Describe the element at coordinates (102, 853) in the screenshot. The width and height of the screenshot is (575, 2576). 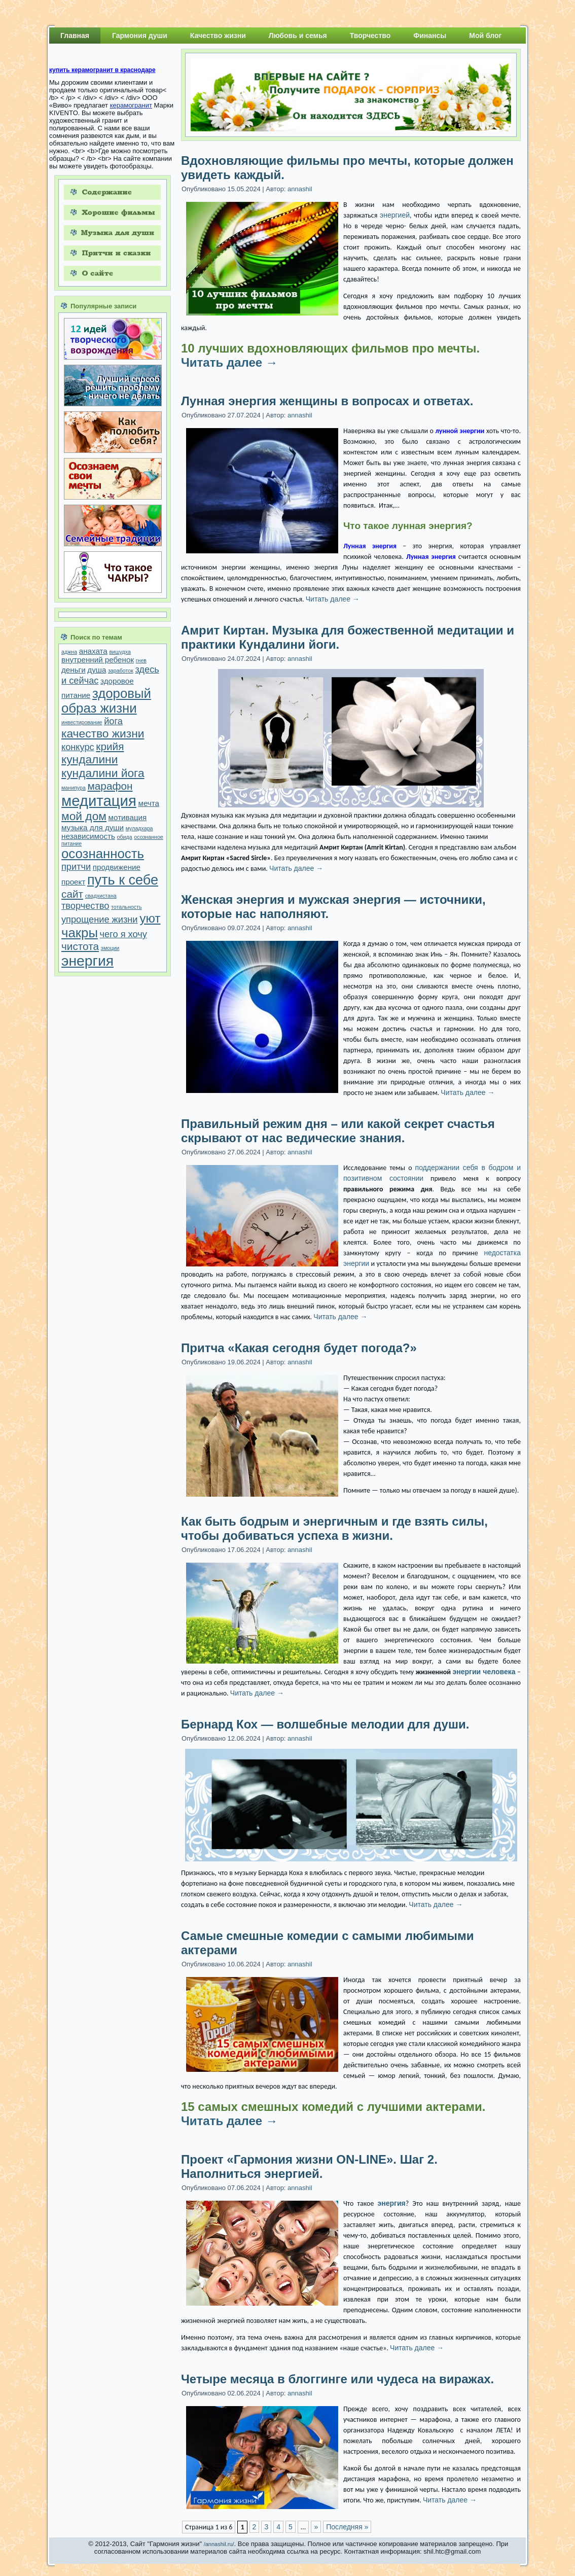
I see `осознанность [осознанность (7 элементов)]` at that location.